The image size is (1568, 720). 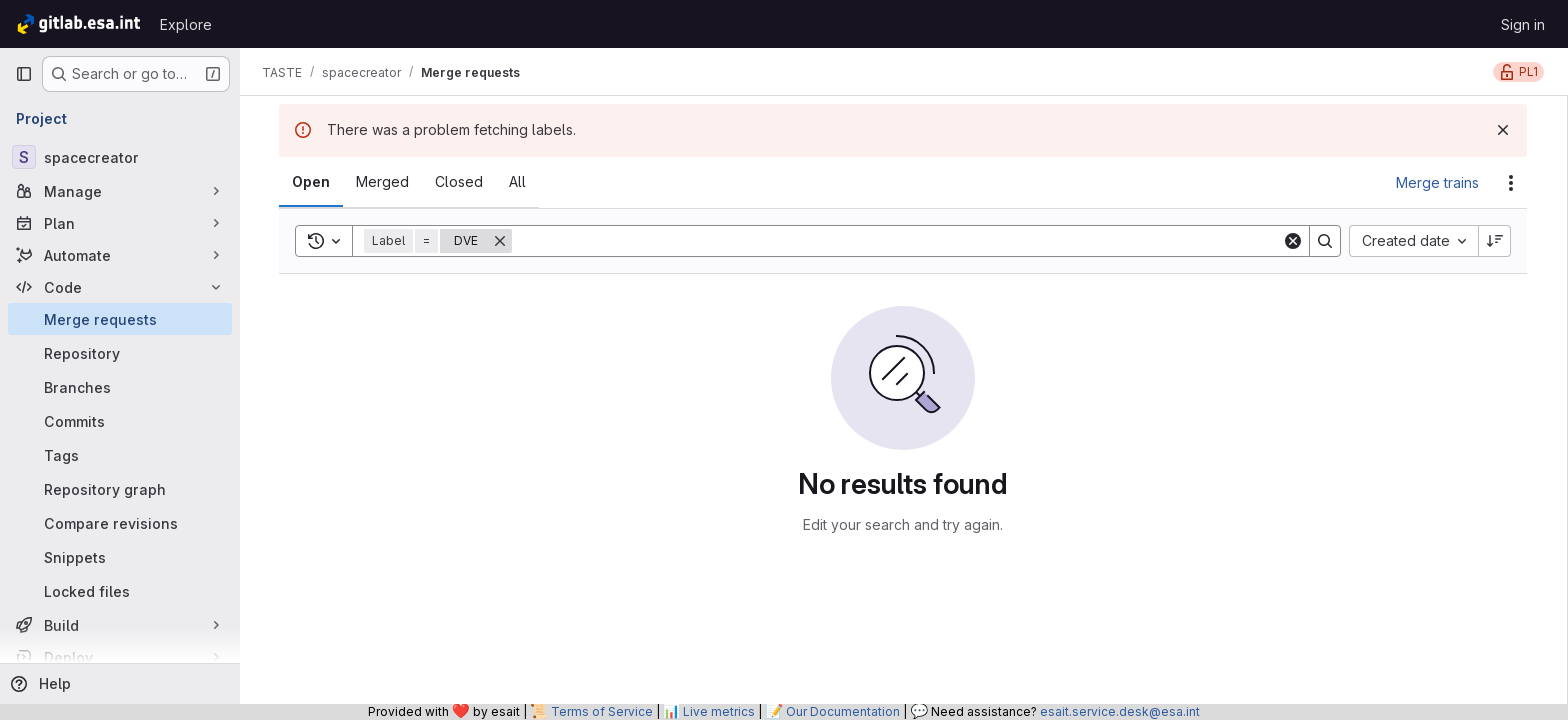 I want to click on [Snippets], so click(x=120, y=557).